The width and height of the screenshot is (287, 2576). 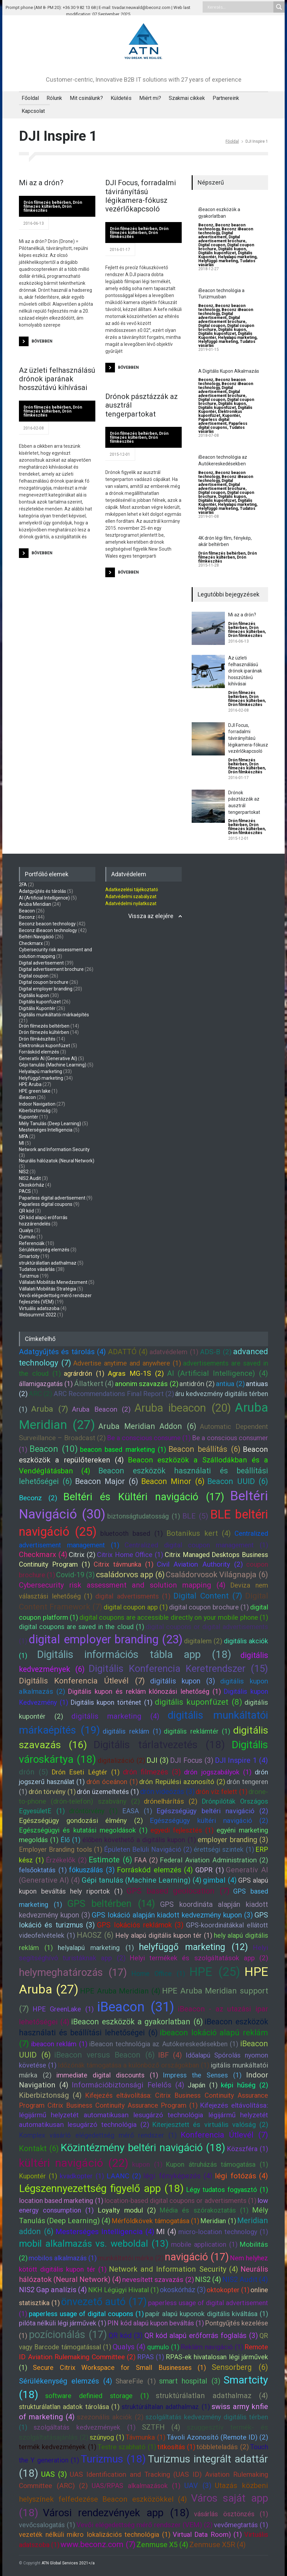 What do you see at coordinates (85, 1772) in the screenshot?
I see `Drón Eseti Légtér (1)` at bounding box center [85, 1772].